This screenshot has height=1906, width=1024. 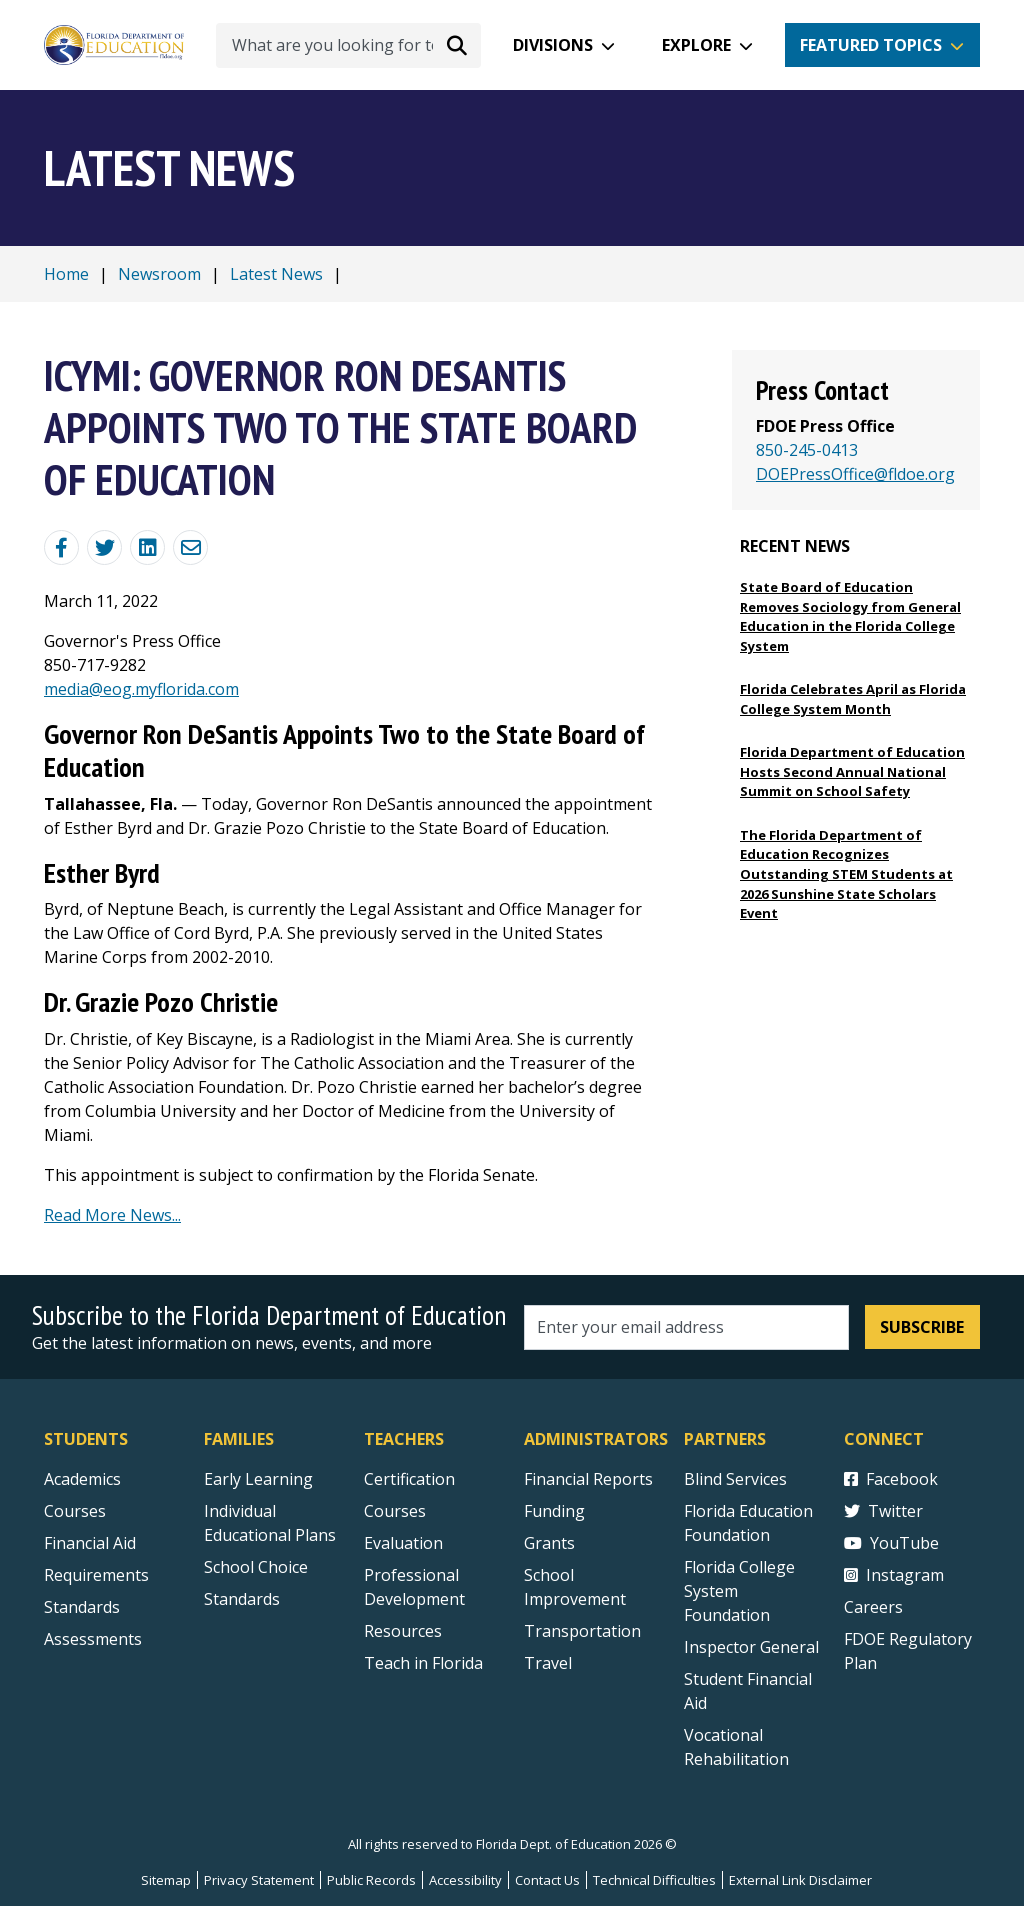 I want to click on Resources, so click(x=403, y=1631).